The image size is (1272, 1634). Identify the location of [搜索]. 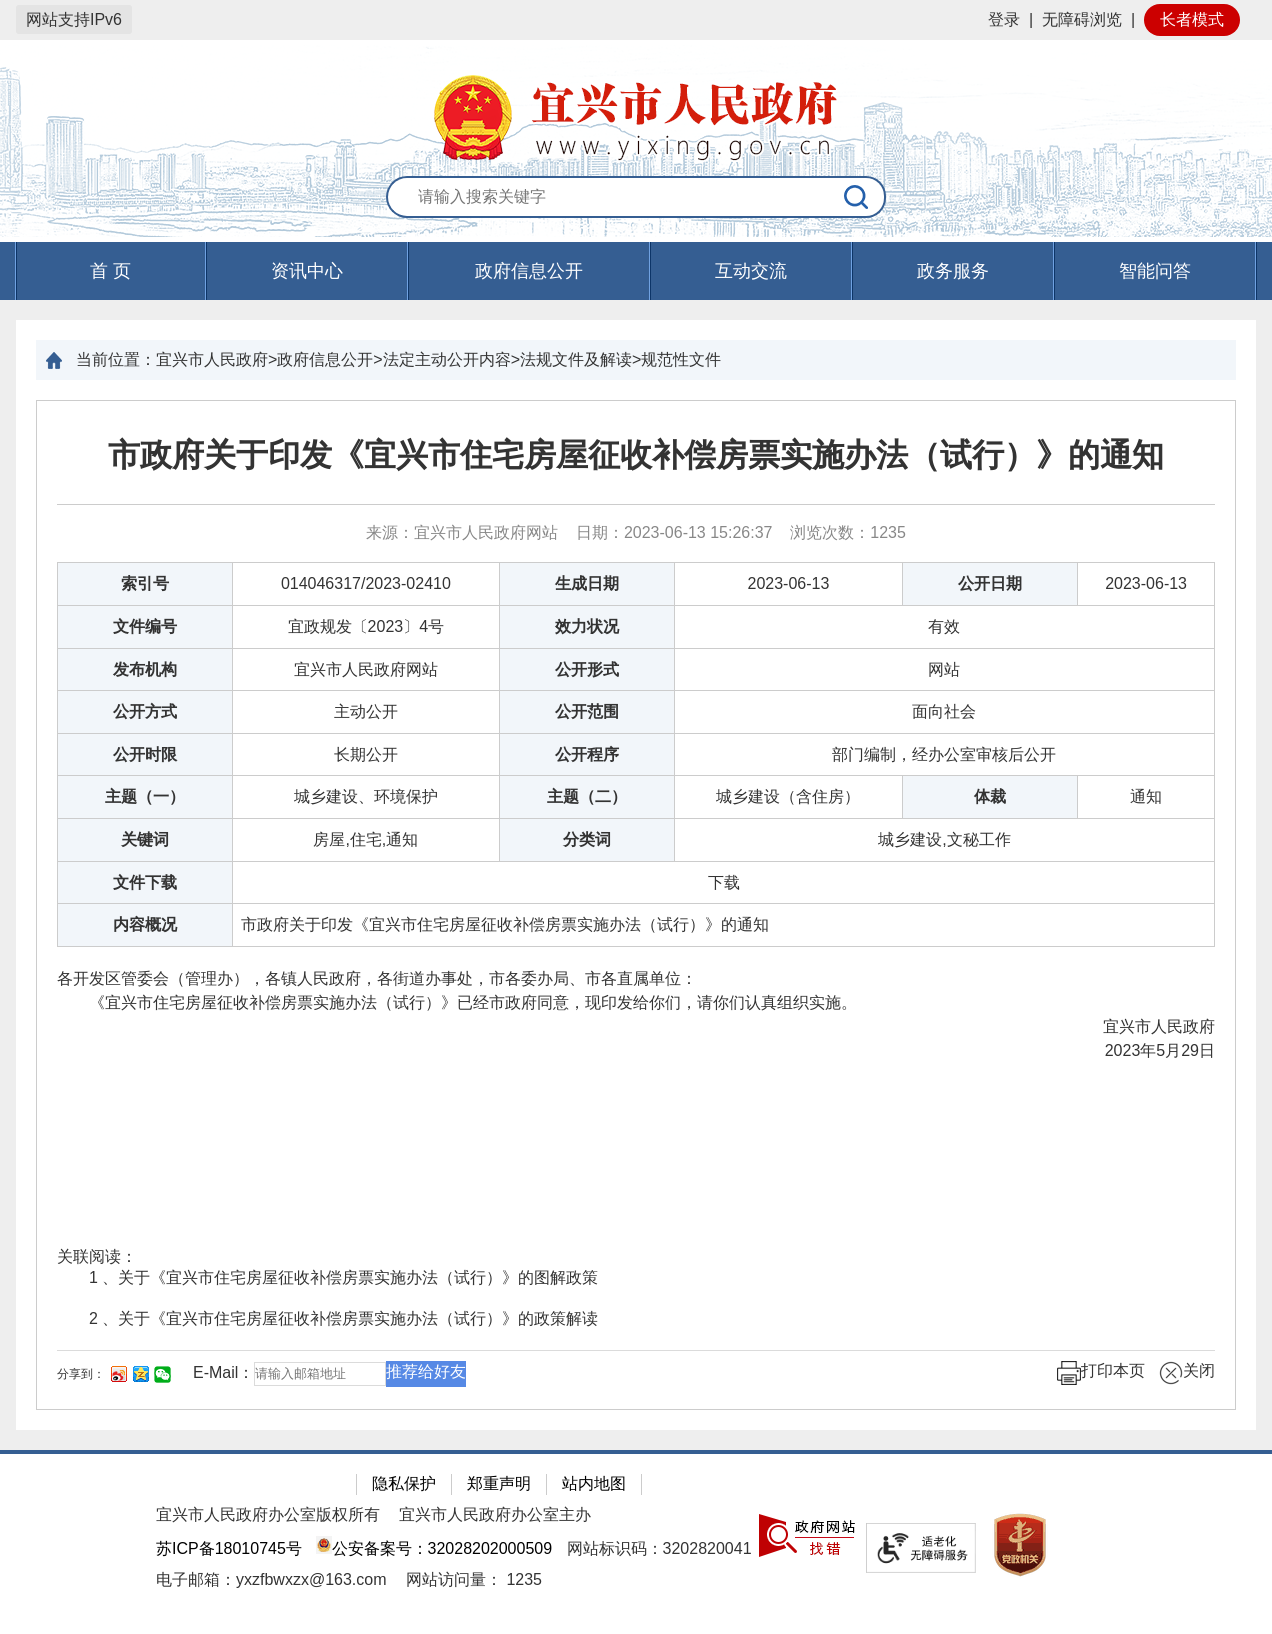
(857, 197).